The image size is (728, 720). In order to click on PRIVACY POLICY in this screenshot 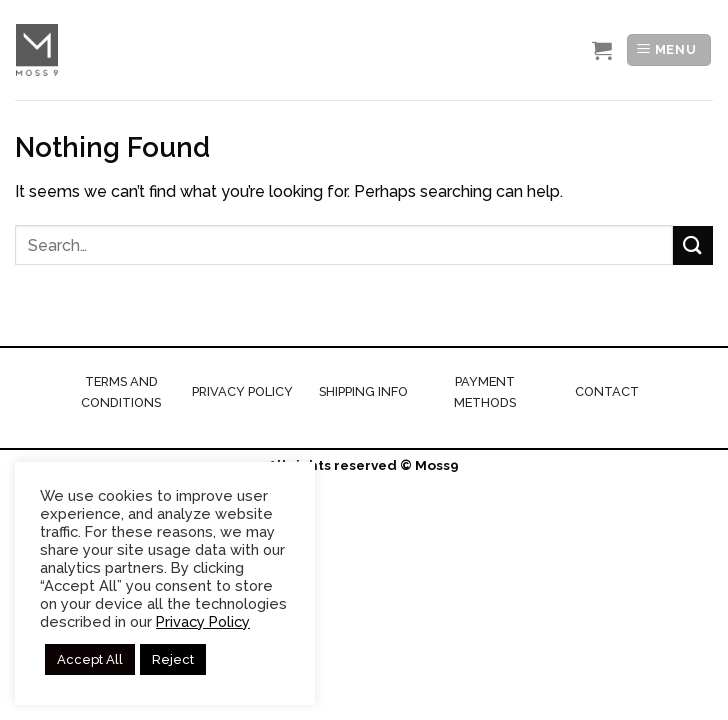, I will do `click(242, 391)`.